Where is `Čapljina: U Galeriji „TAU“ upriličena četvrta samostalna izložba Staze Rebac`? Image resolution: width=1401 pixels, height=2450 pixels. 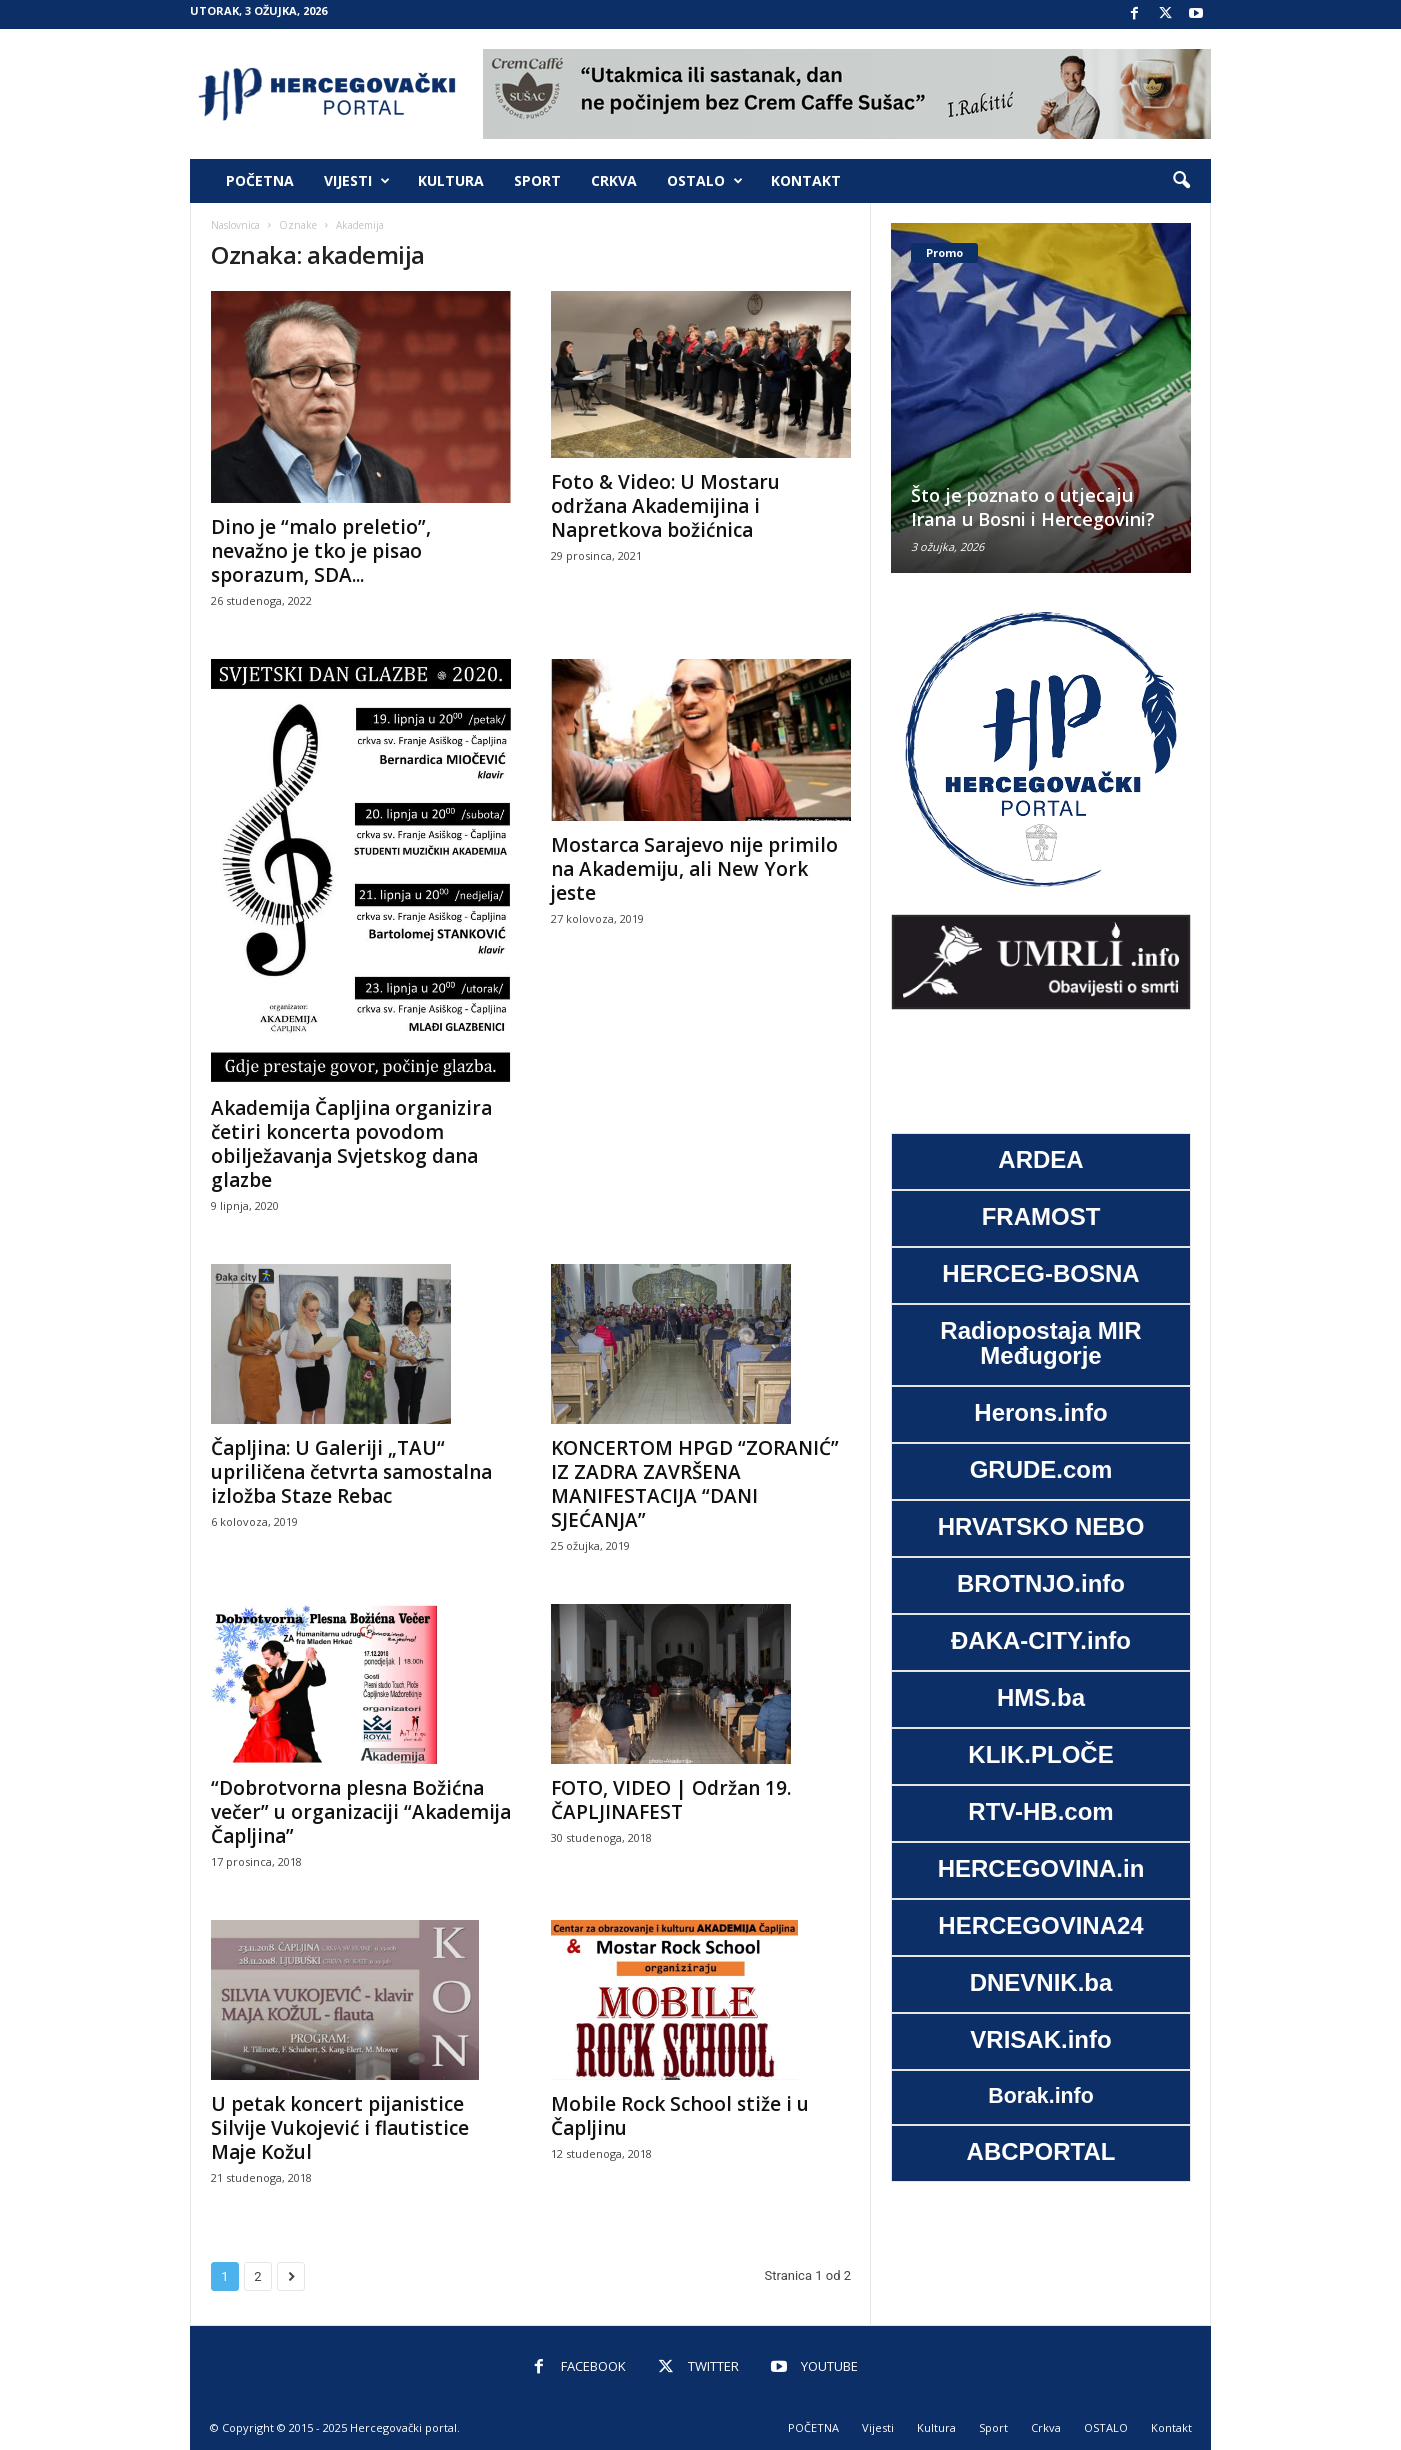
Čapljina: U Galeriji „TAU“ upriličena četvrta samostalna izložba Staze Rebac is located at coordinates (351, 1472).